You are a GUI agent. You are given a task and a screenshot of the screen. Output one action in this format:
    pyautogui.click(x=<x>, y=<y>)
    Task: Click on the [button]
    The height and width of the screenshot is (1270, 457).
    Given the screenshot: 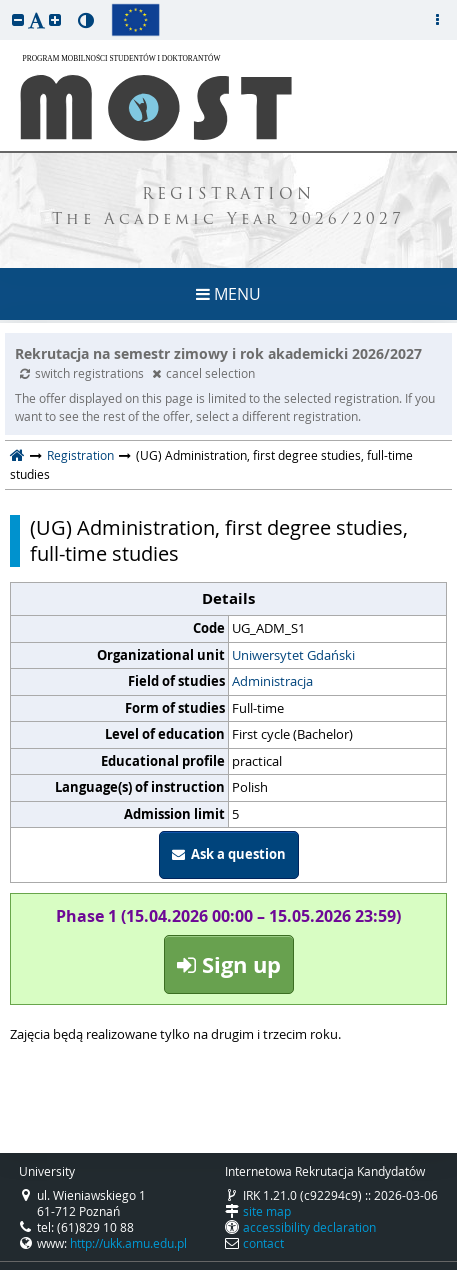 What is the action you would take?
    pyautogui.click(x=18, y=19)
    